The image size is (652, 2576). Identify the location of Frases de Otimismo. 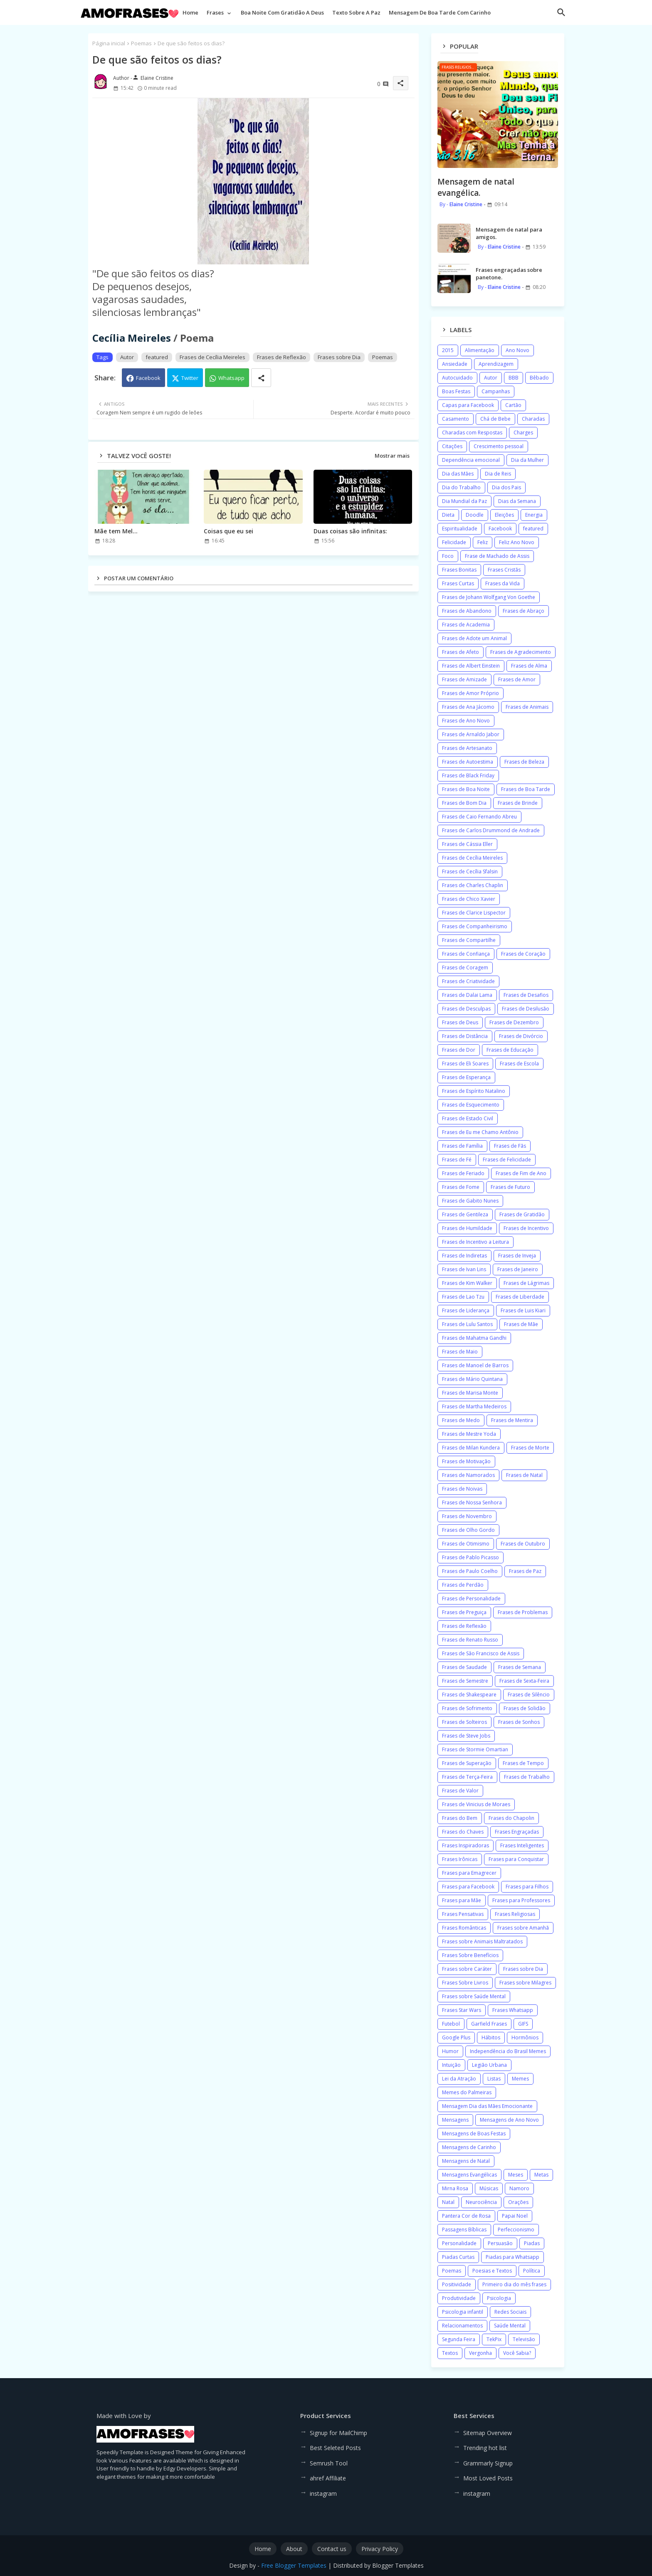
(465, 1543).